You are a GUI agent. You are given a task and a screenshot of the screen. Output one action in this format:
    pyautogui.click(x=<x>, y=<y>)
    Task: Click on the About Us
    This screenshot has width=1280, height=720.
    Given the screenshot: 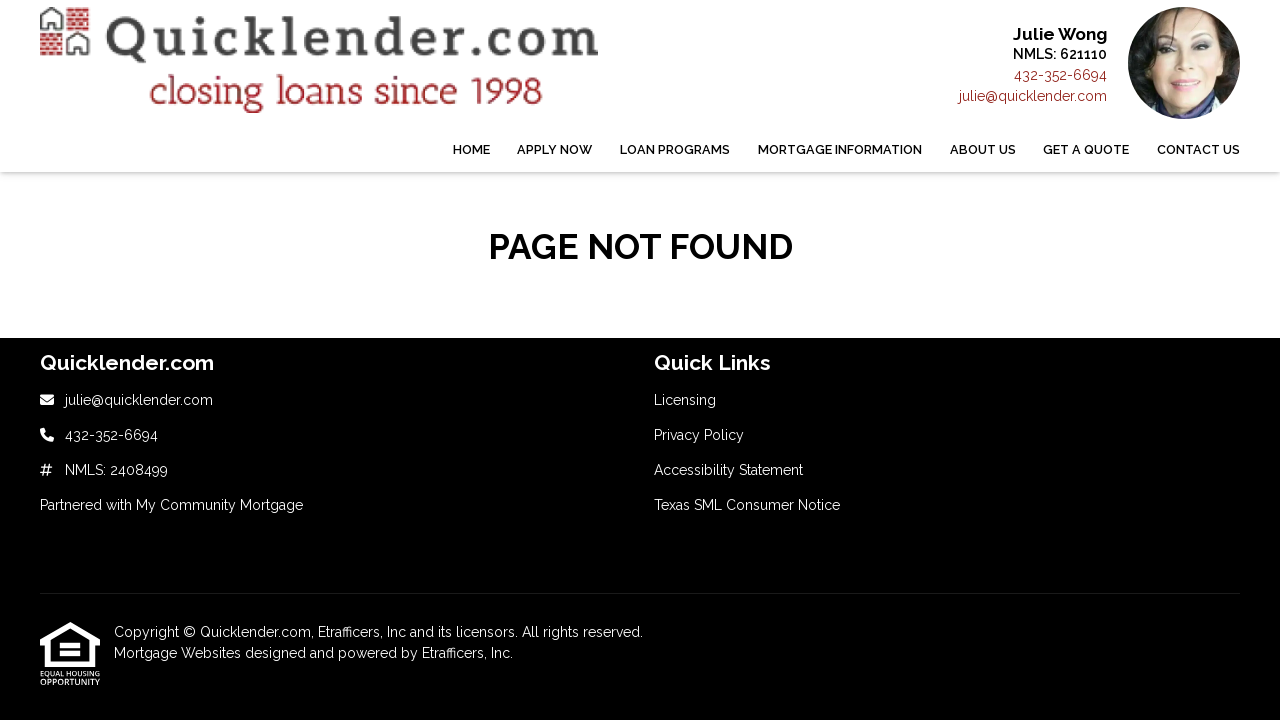 What is the action you would take?
    pyautogui.click(x=983, y=149)
    